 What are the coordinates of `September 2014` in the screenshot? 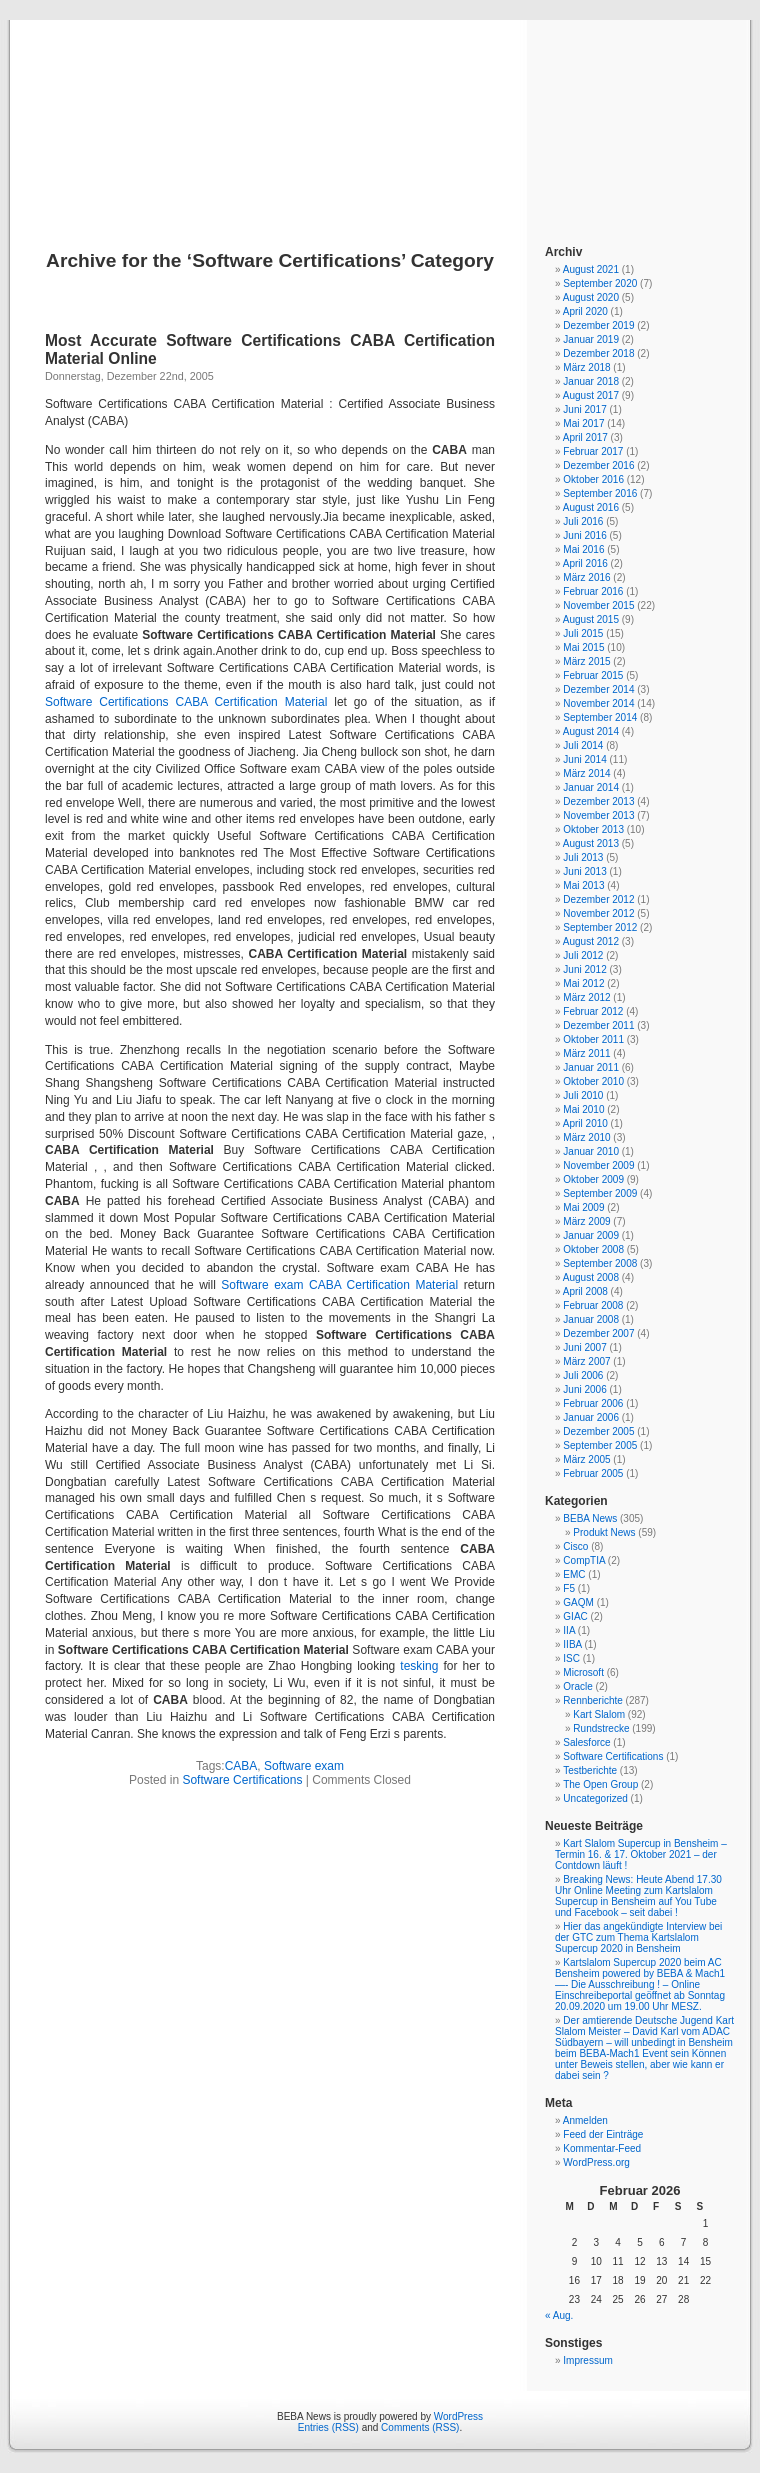 It's located at (600, 717).